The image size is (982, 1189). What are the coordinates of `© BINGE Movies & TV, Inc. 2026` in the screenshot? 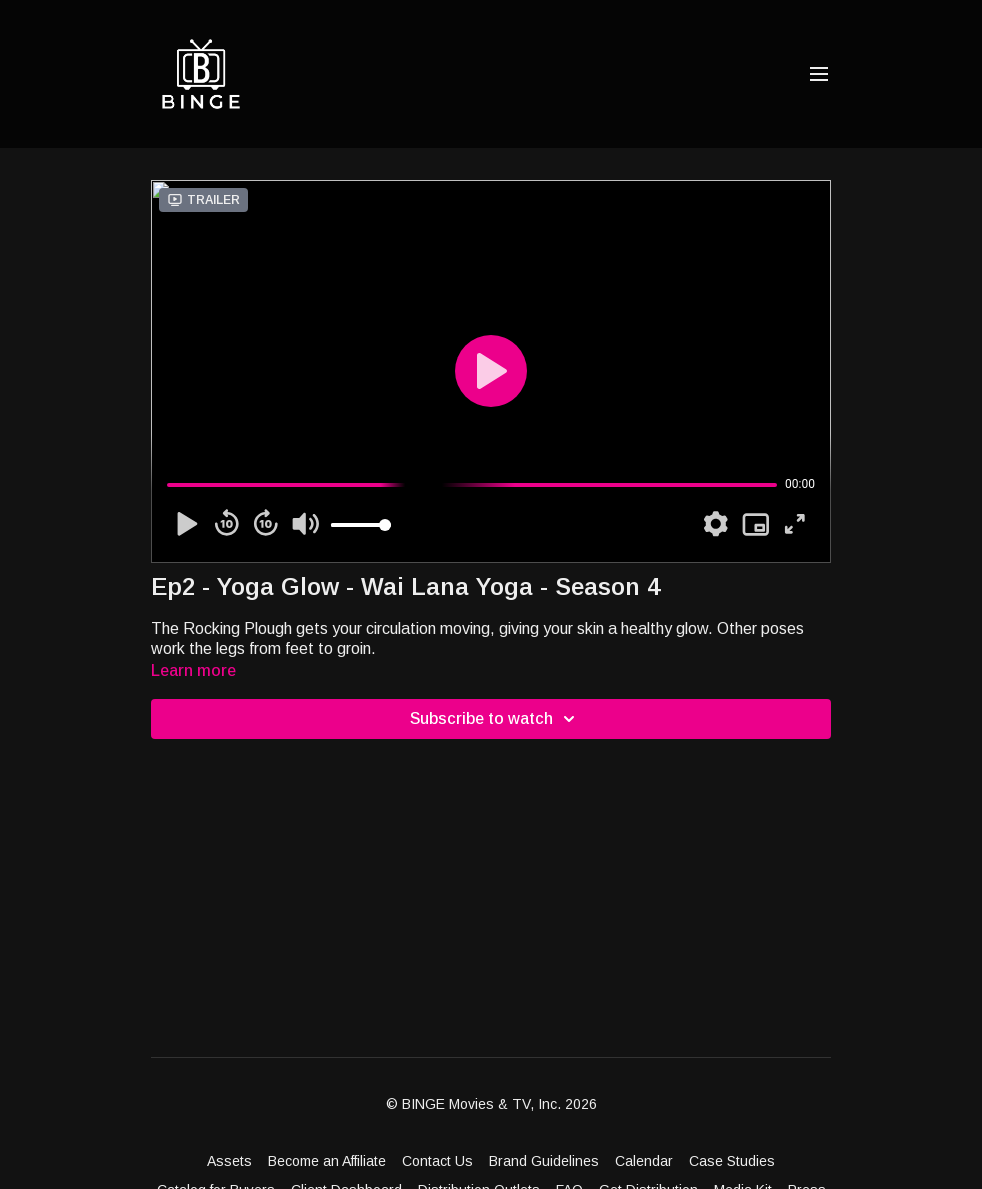 It's located at (491, 1104).